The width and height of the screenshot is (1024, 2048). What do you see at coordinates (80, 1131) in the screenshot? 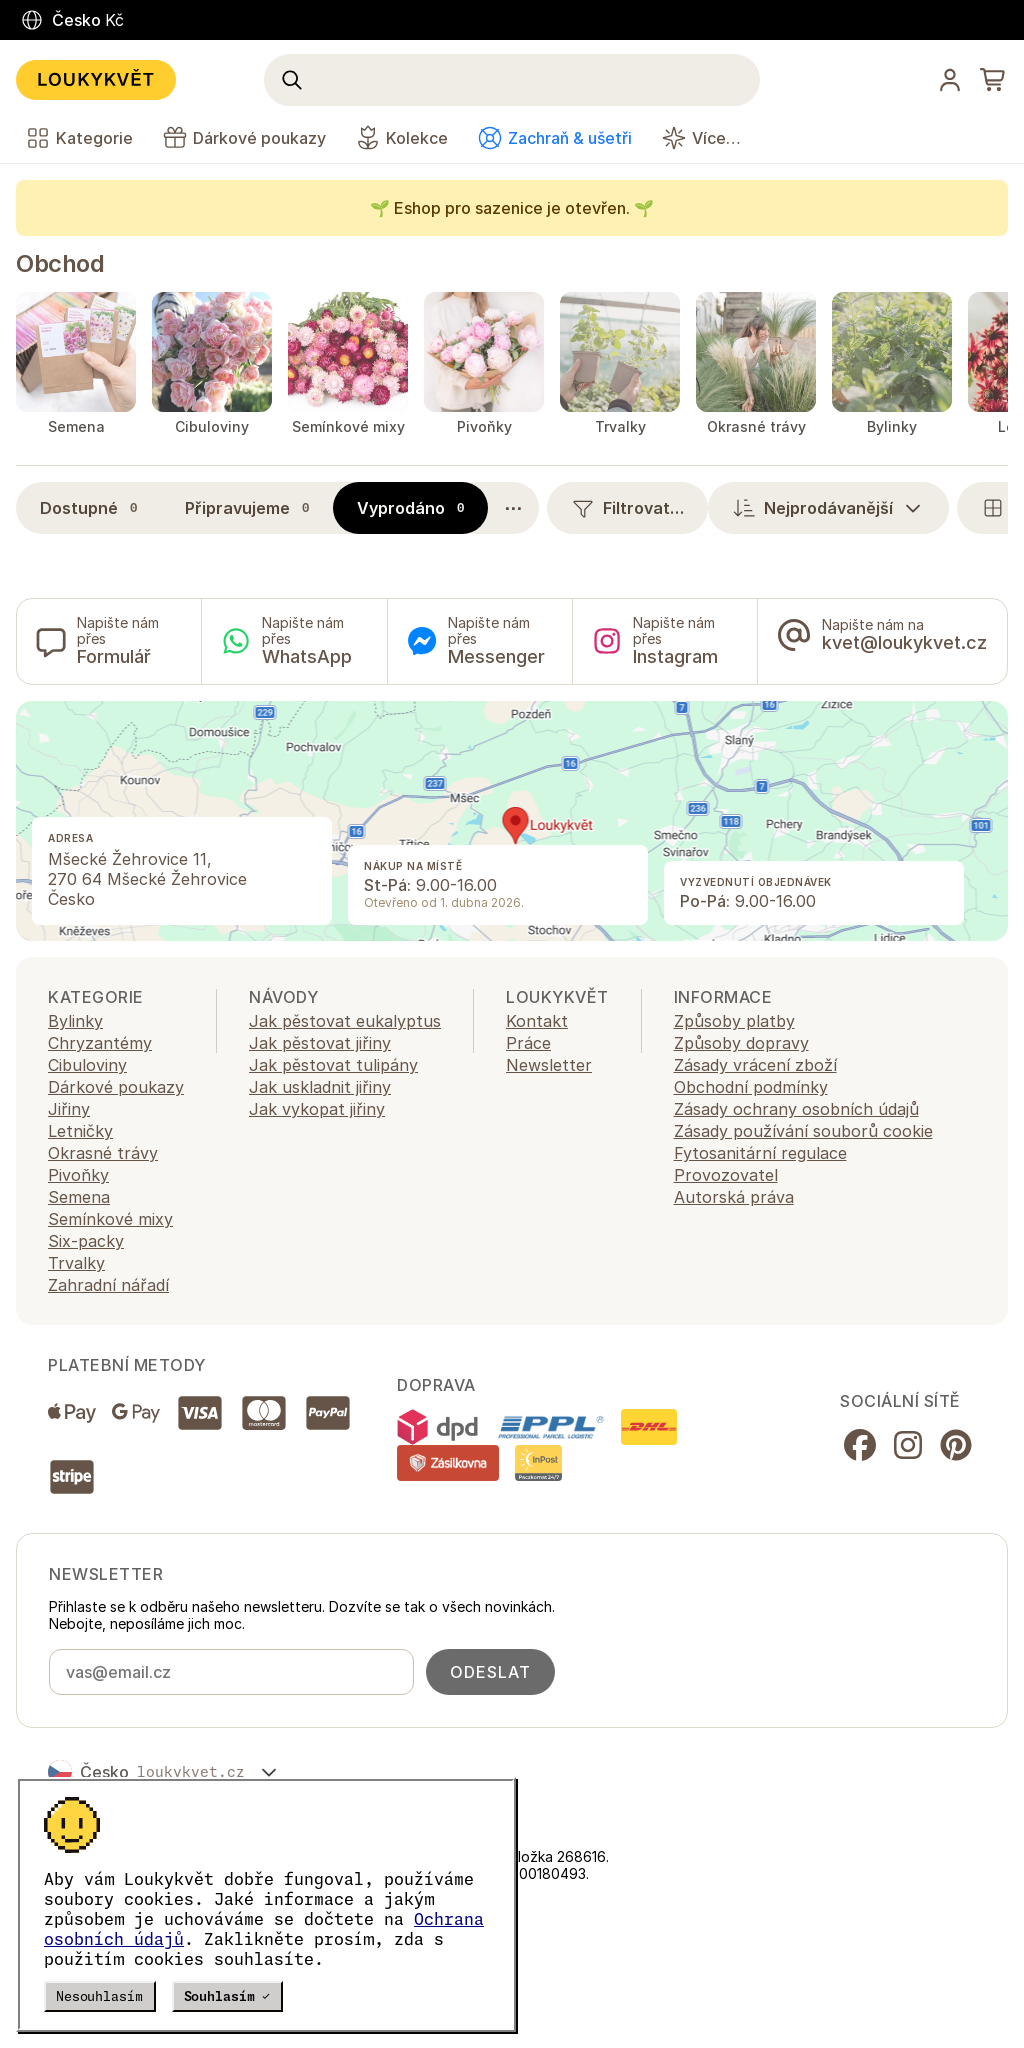
I see `Letničky` at bounding box center [80, 1131].